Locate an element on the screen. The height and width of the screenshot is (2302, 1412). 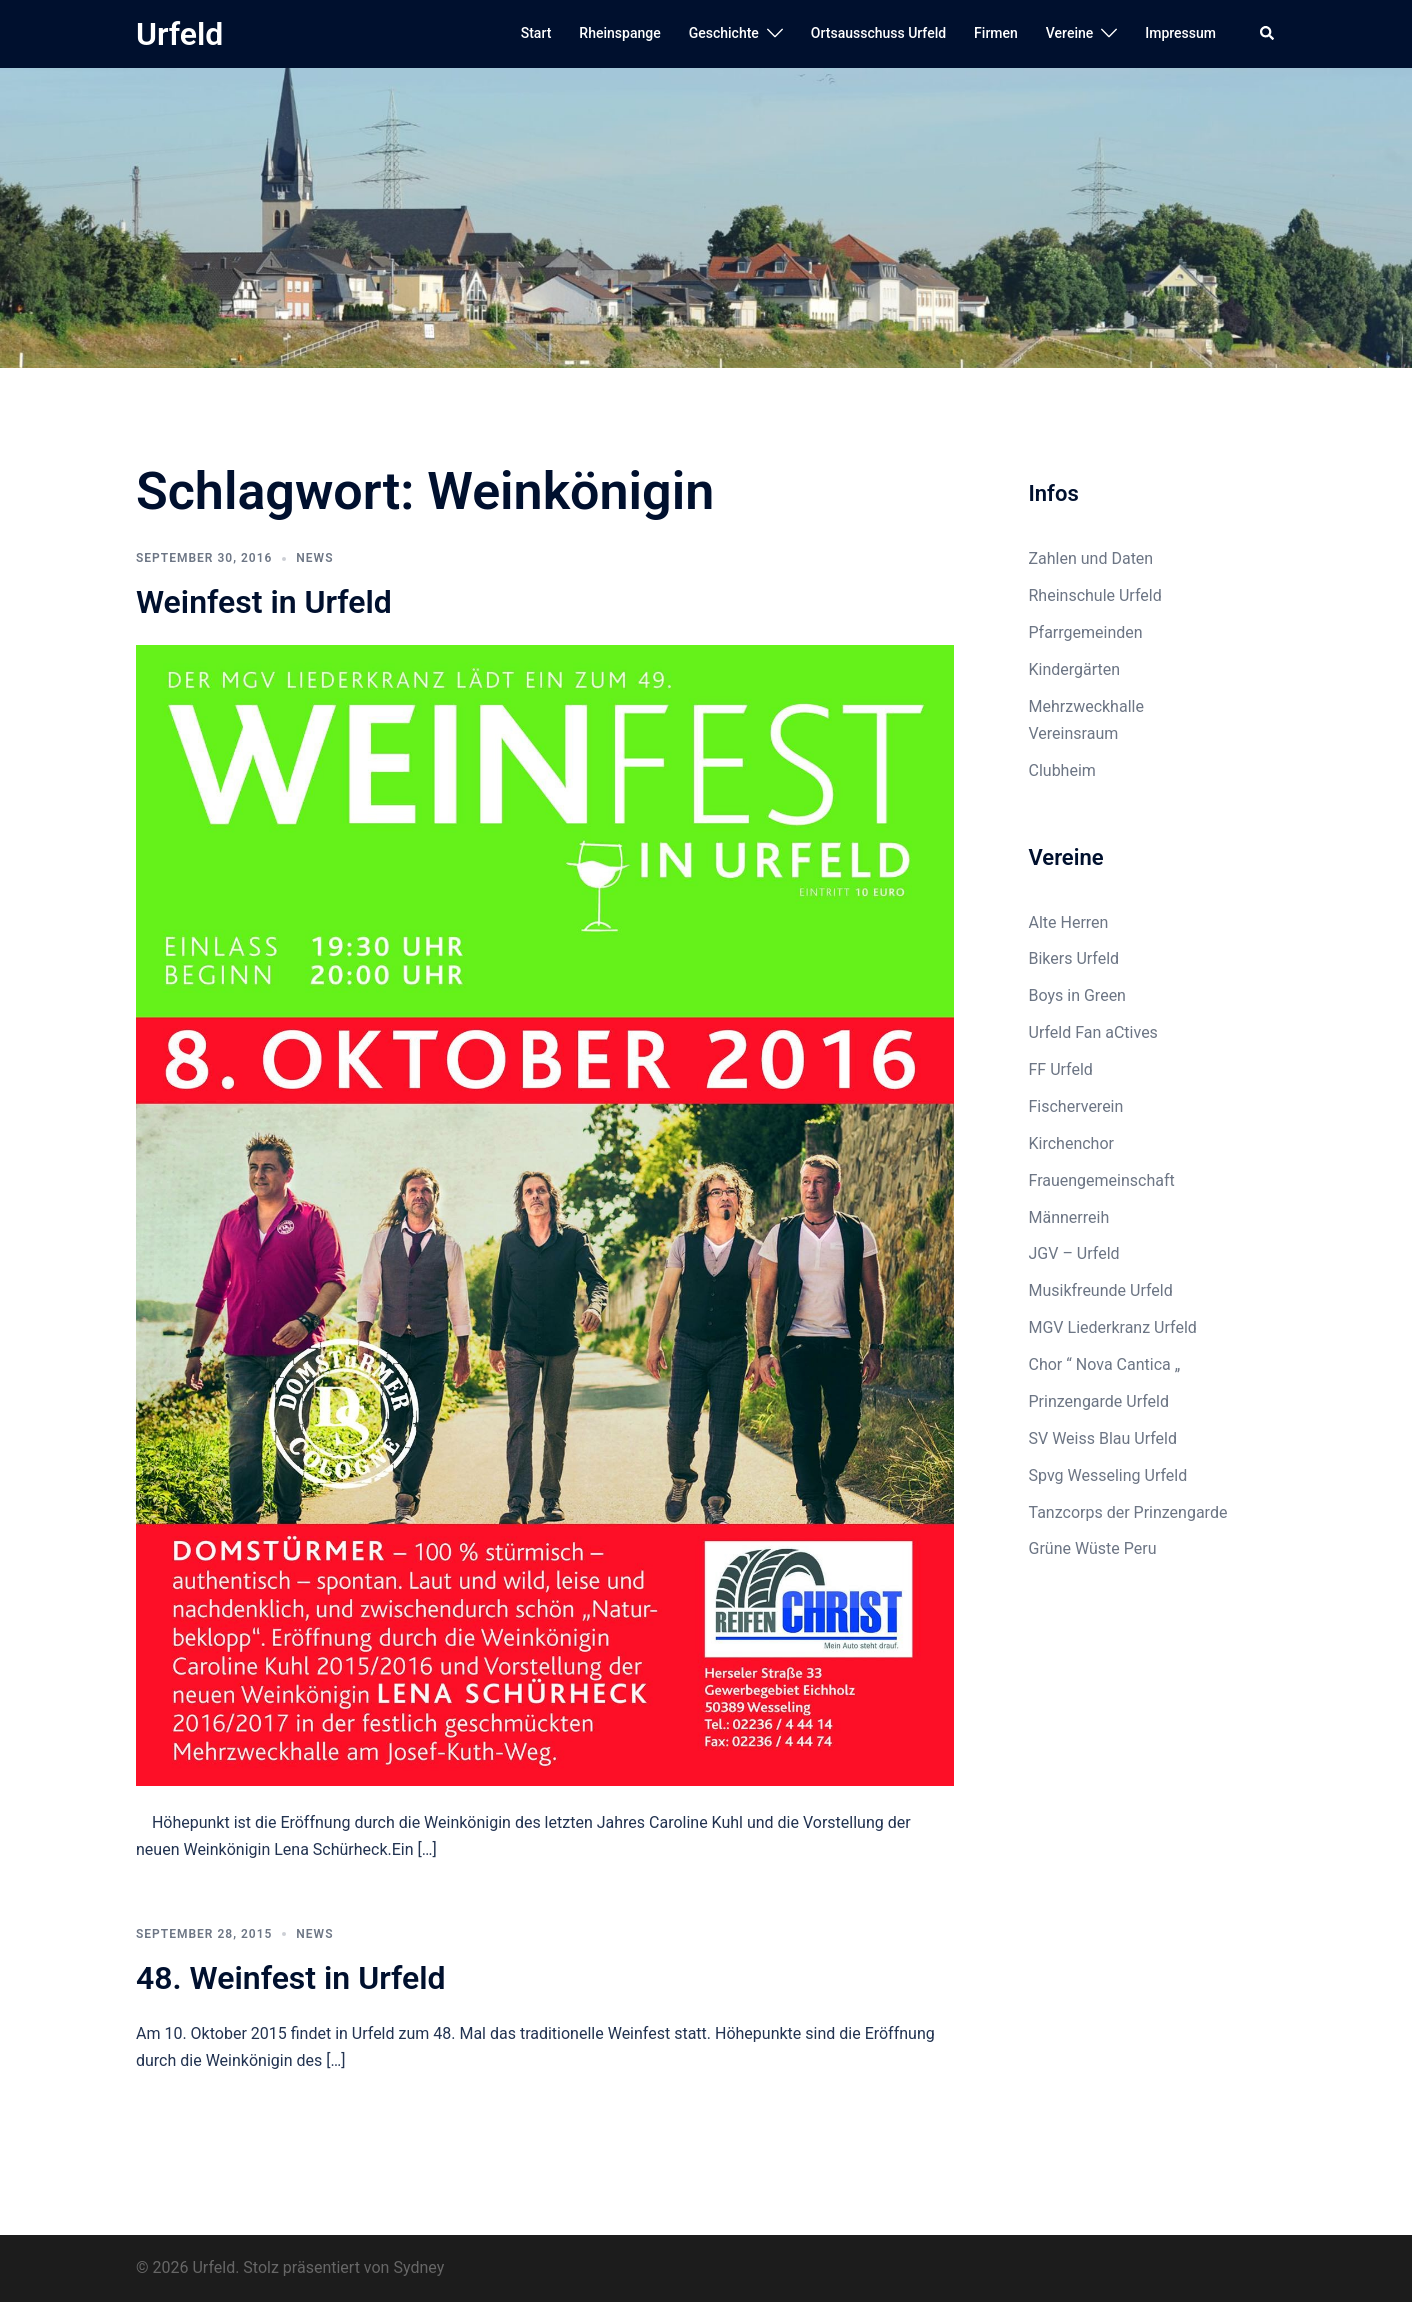
Bikers Urfeld is located at coordinates (1074, 958).